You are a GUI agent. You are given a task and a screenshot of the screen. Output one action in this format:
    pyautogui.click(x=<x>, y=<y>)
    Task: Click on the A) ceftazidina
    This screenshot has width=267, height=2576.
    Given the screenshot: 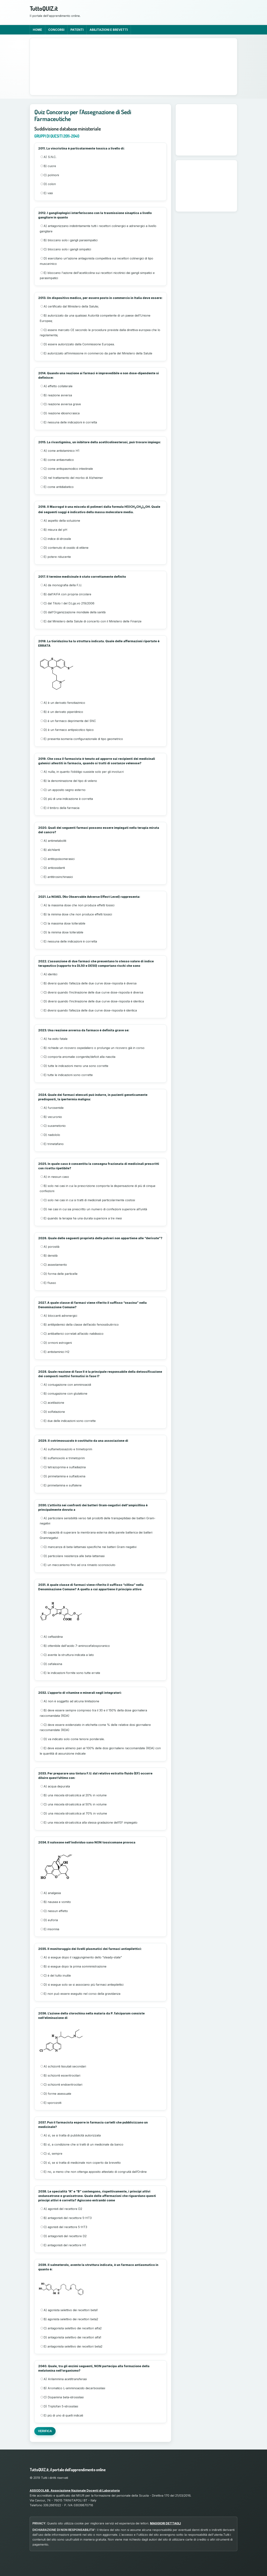 What is the action you would take?
    pyautogui.click(x=52, y=1637)
    